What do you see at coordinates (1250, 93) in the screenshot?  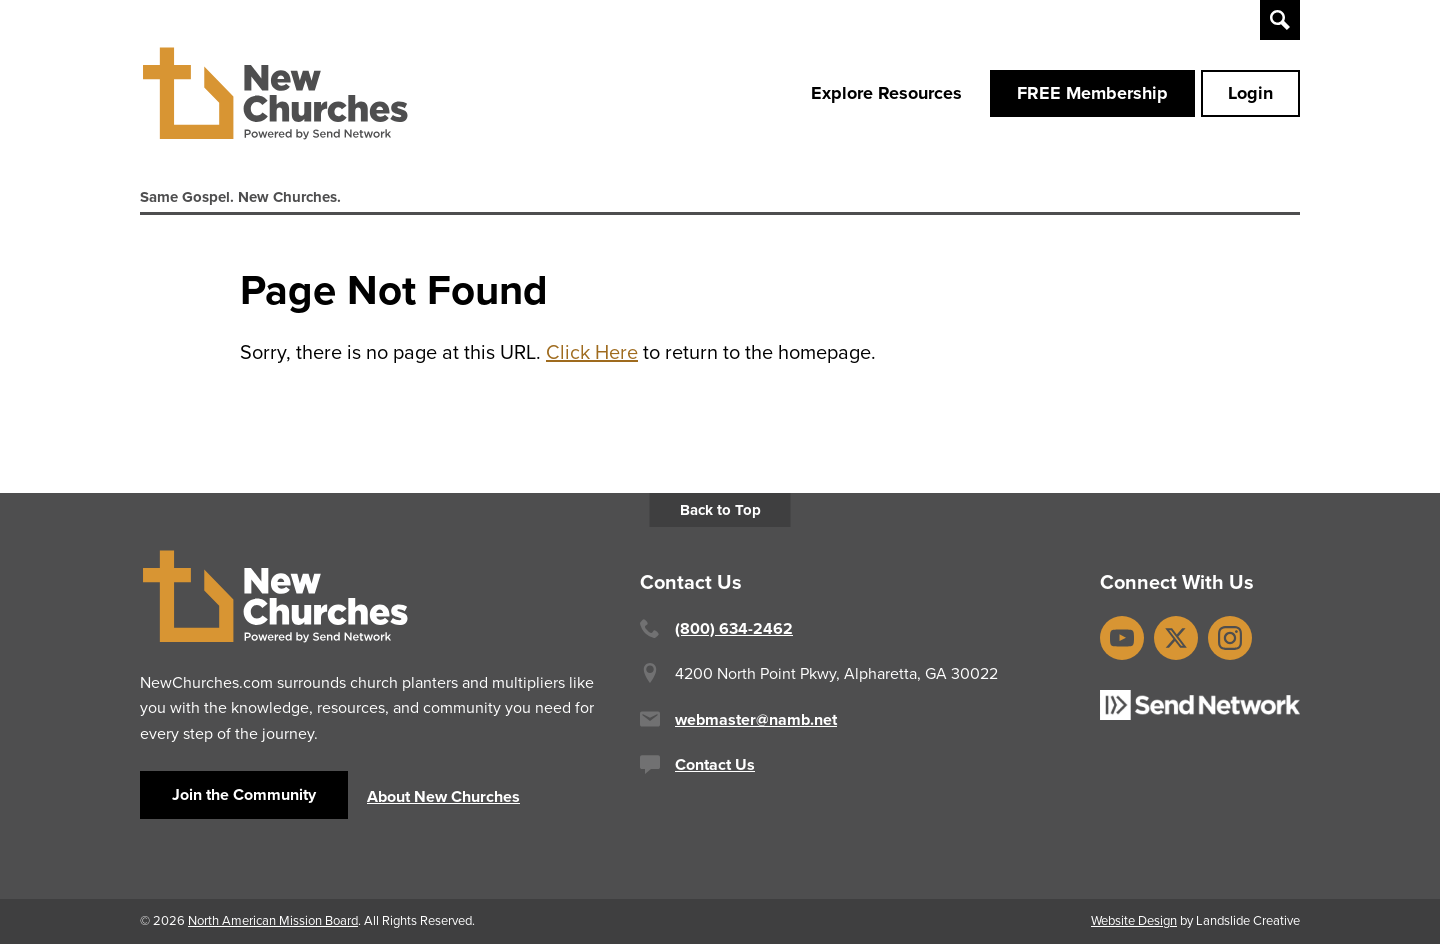 I see `Login` at bounding box center [1250, 93].